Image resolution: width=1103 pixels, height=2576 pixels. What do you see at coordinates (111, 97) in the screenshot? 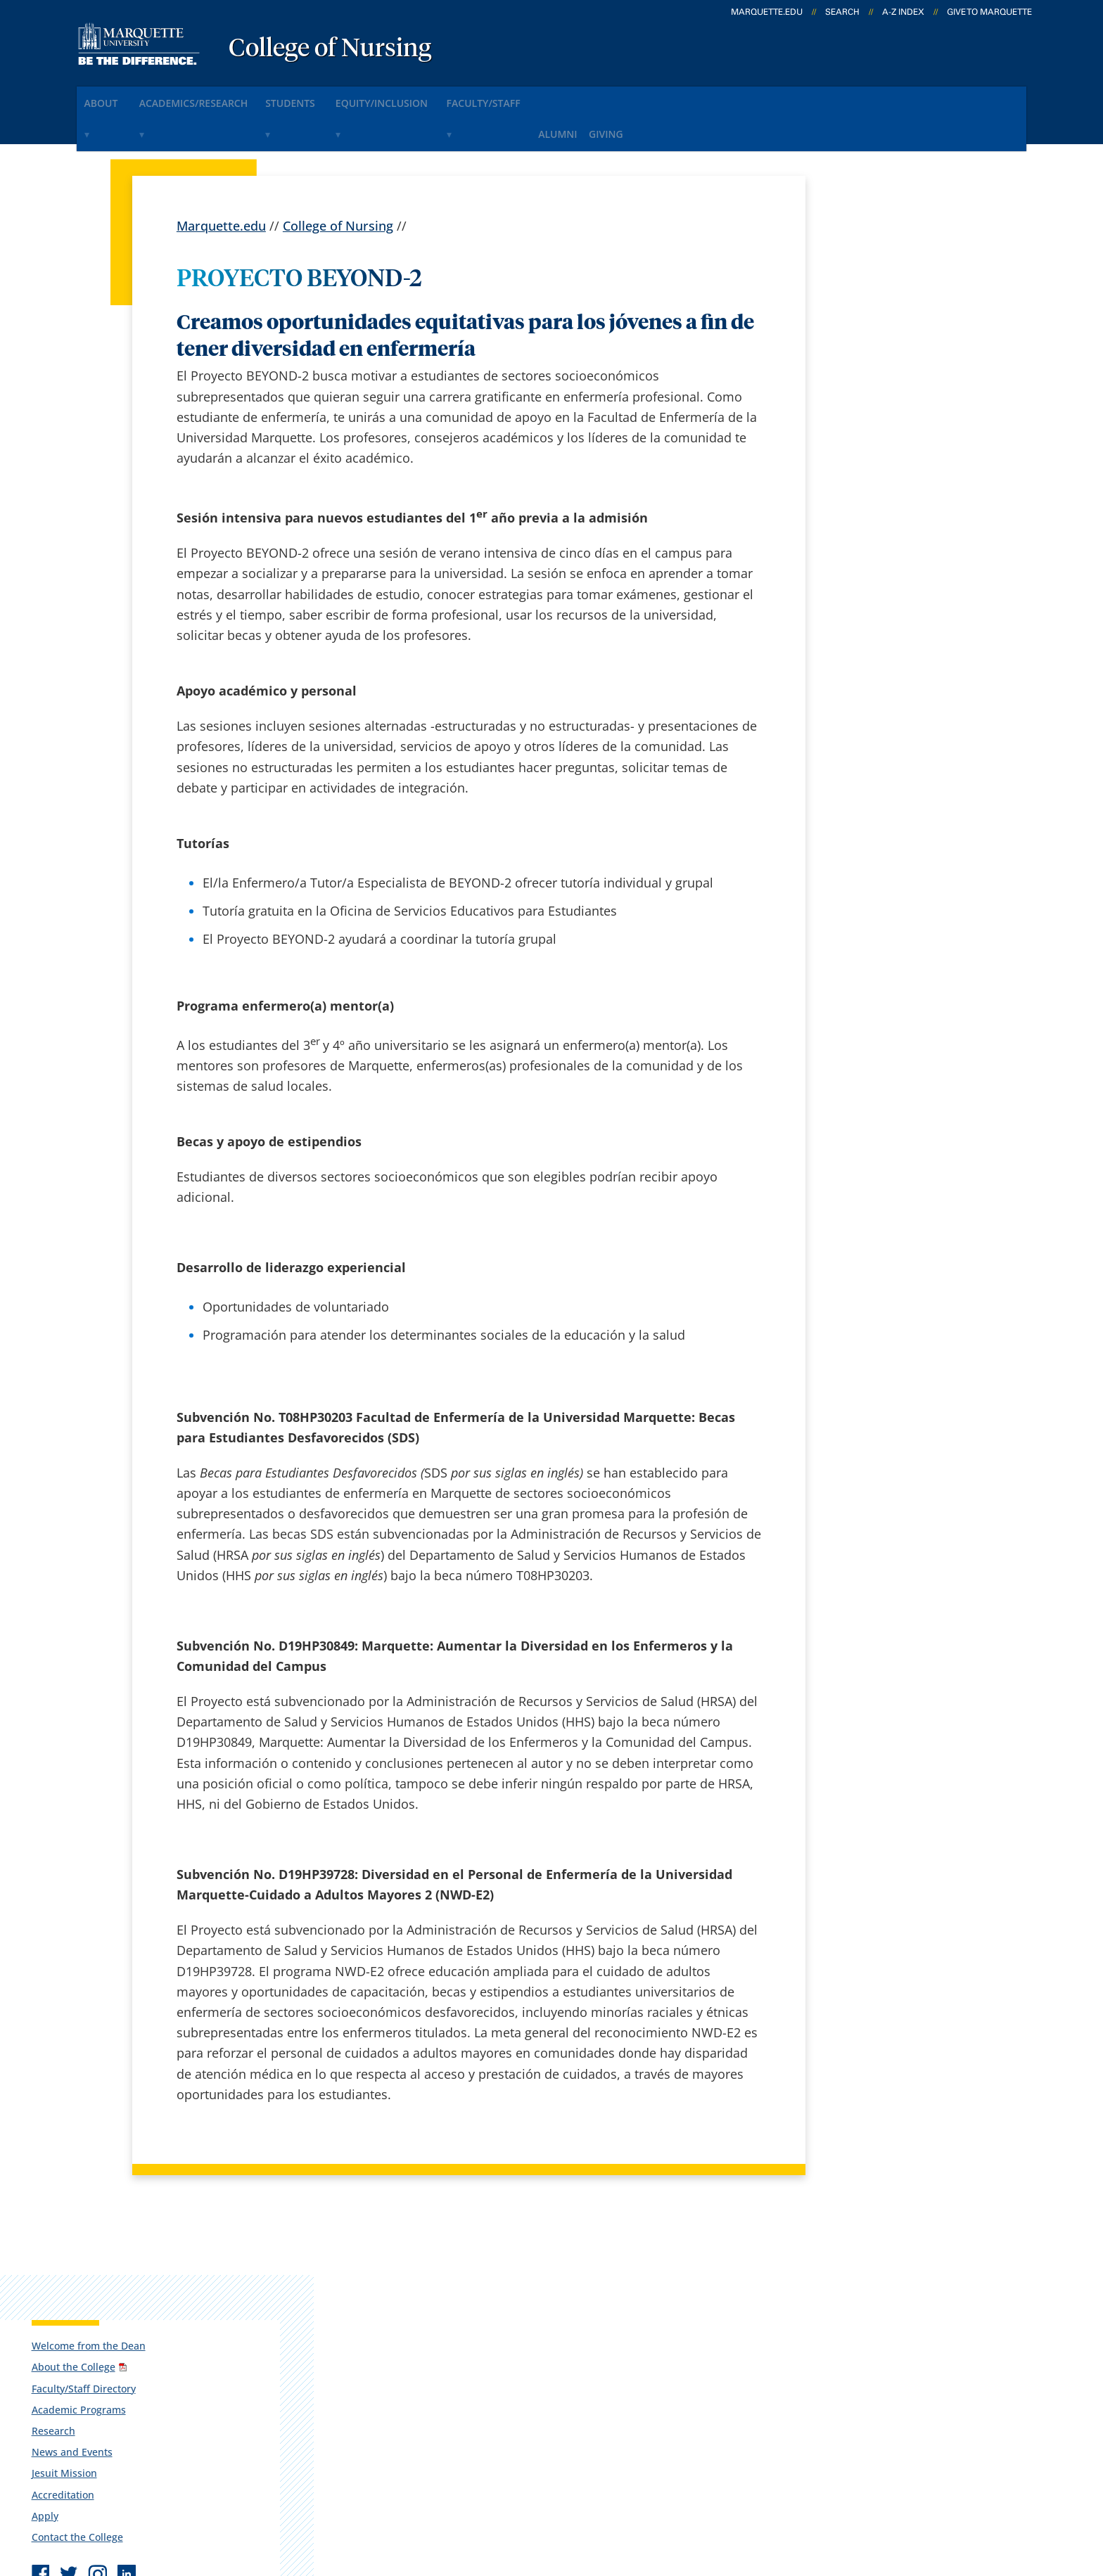
I see `About` at bounding box center [111, 97].